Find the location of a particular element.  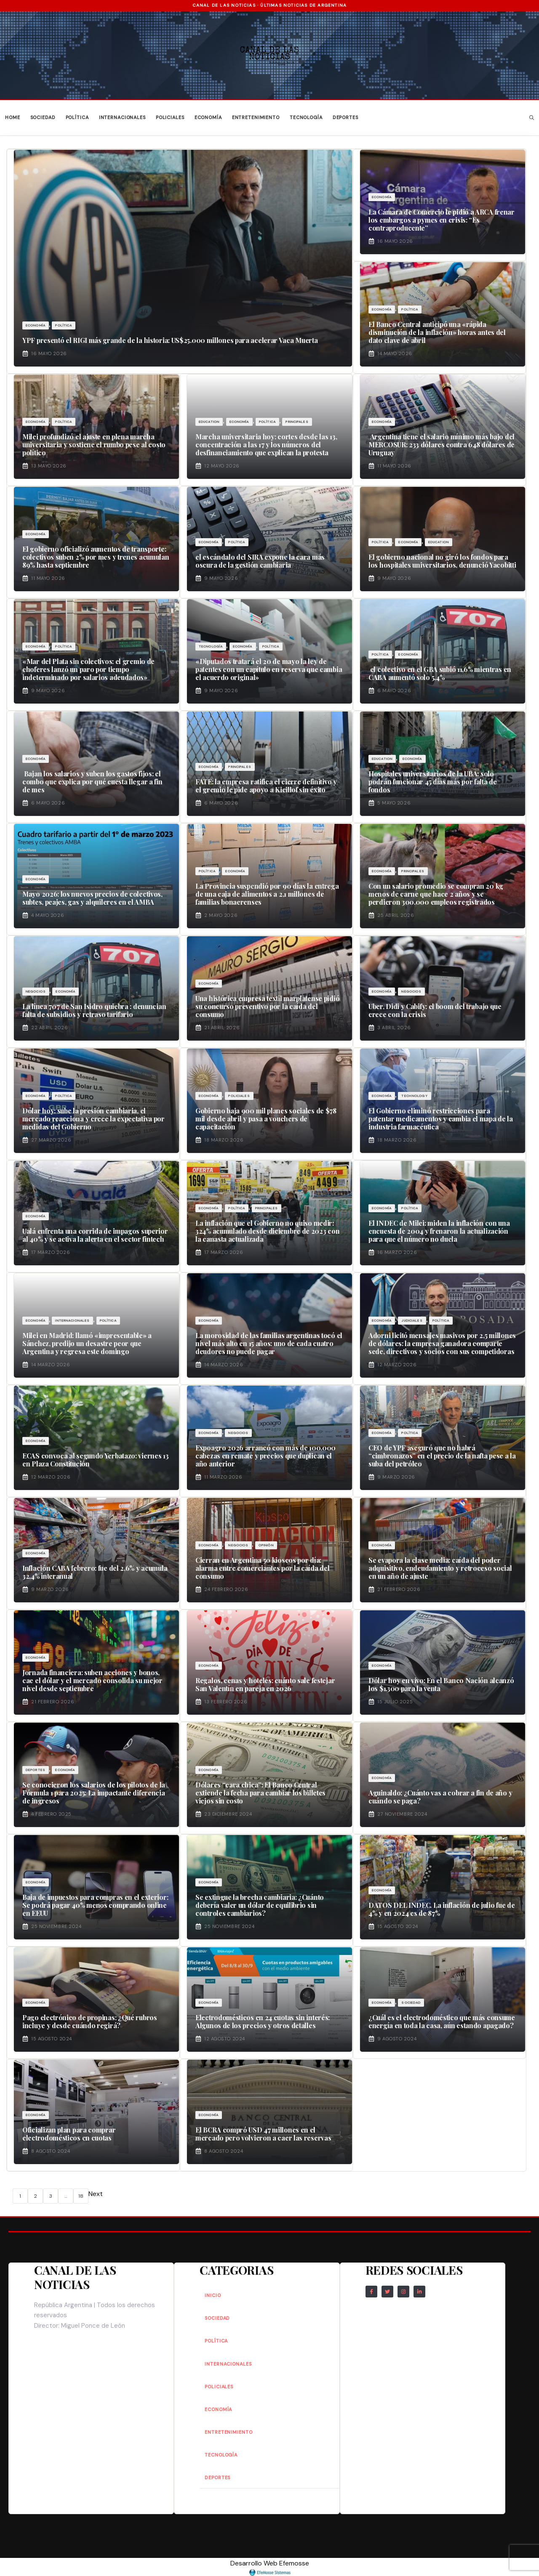

Argentina tiene el salario mínimo más bajo del MERCOSUR: 233 dólares contra 648 dólares de Uruguay is located at coordinates (441, 444).